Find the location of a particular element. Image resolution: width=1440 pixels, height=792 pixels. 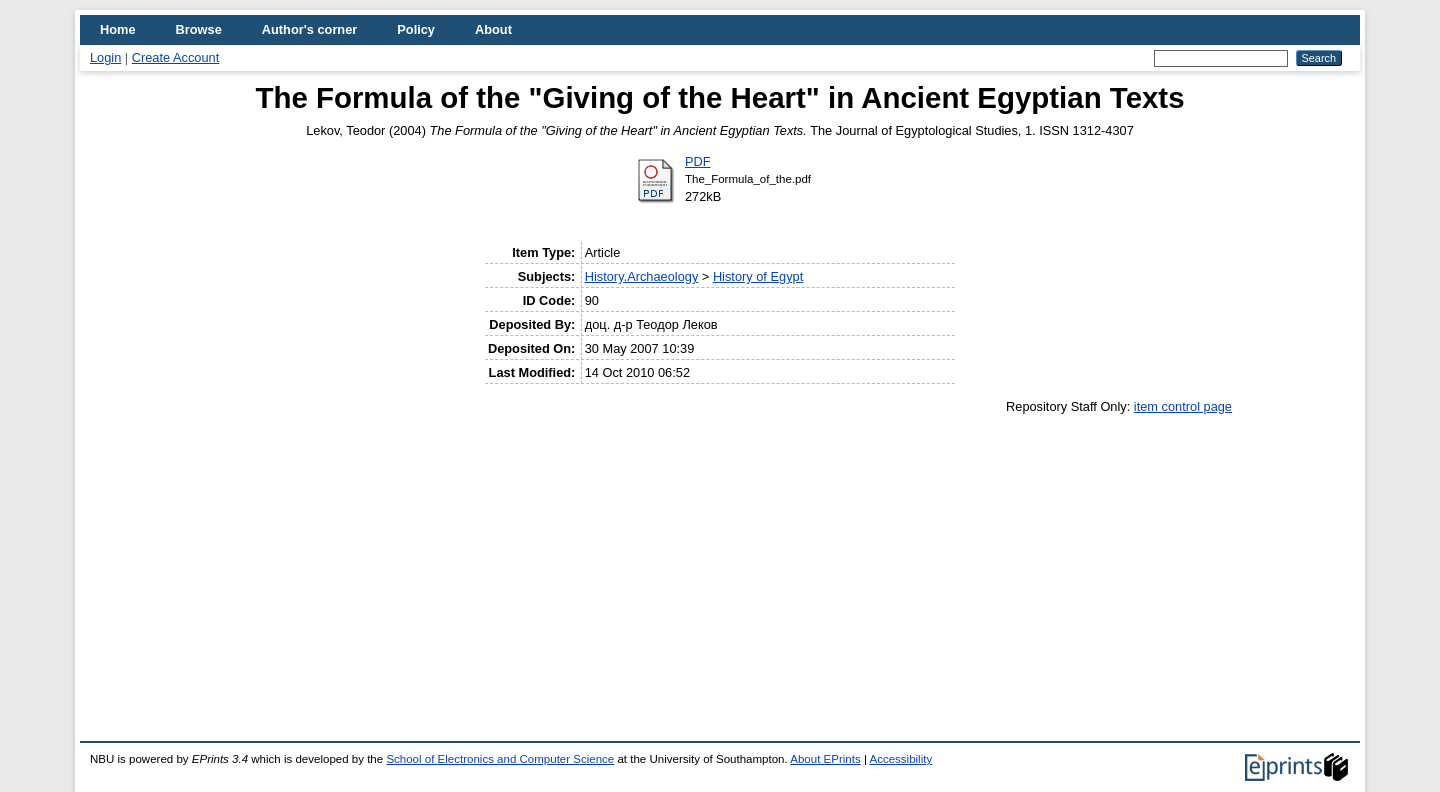

Accessibility is located at coordinates (900, 759).